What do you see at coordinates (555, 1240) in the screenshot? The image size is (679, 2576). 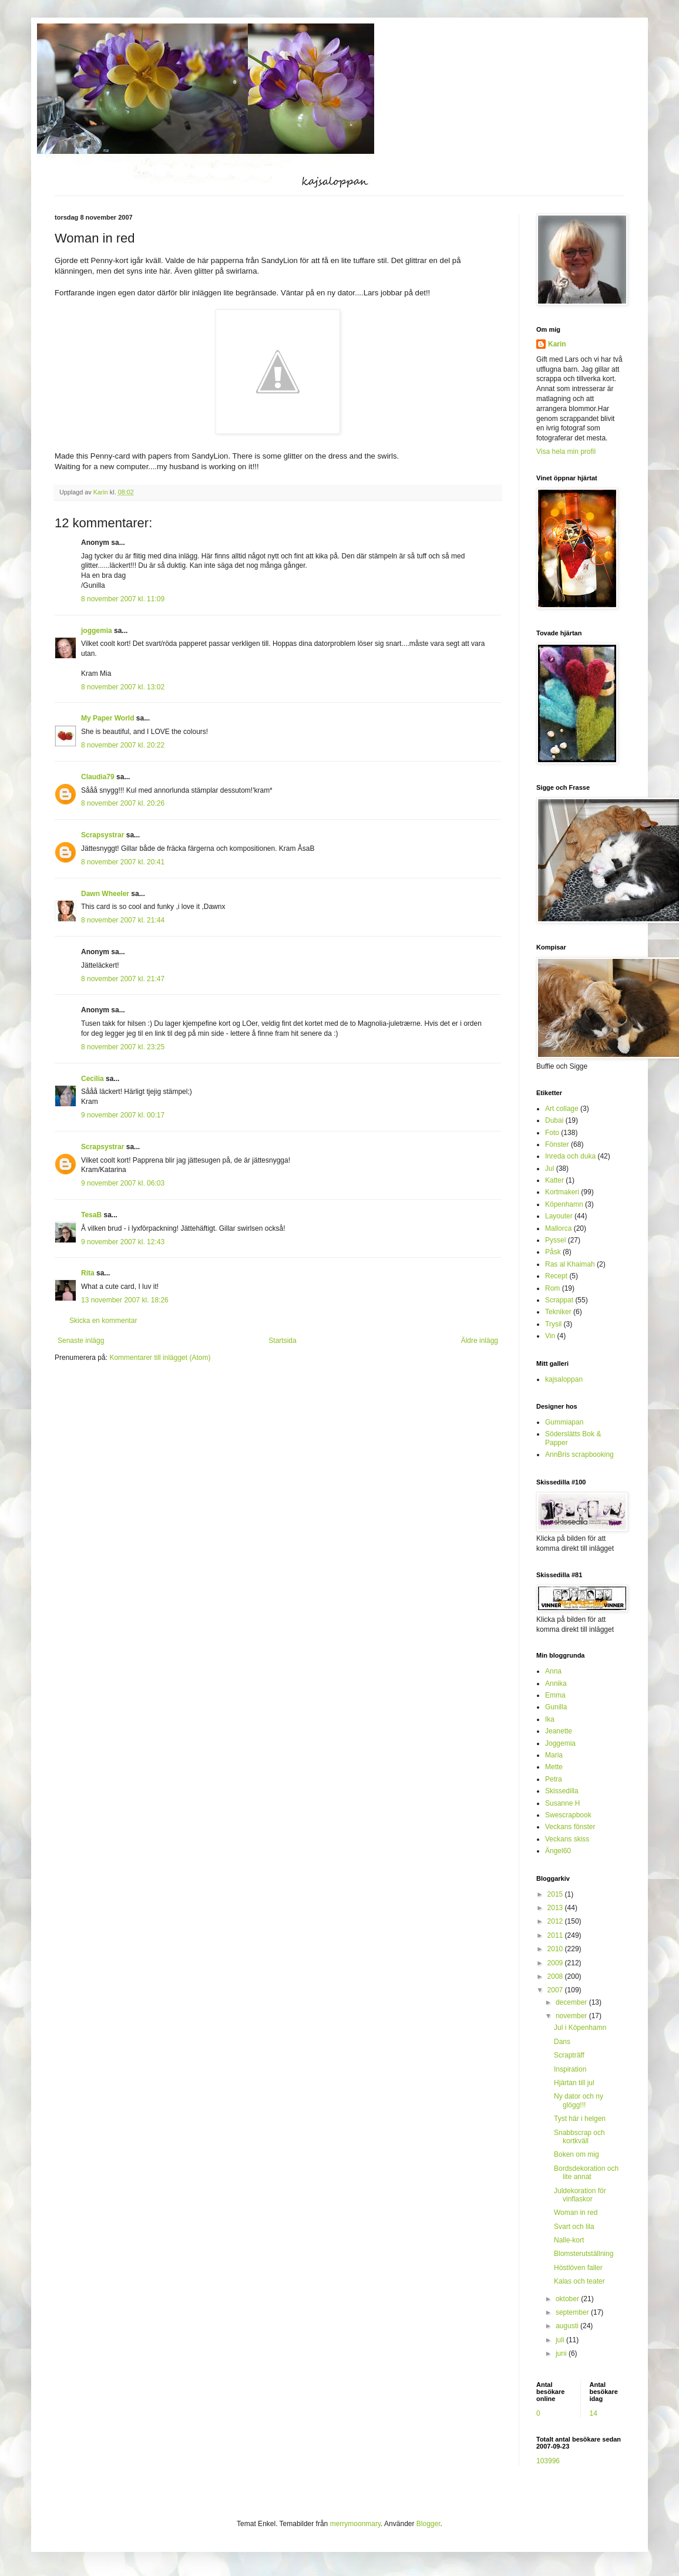 I see `Pyssel` at bounding box center [555, 1240].